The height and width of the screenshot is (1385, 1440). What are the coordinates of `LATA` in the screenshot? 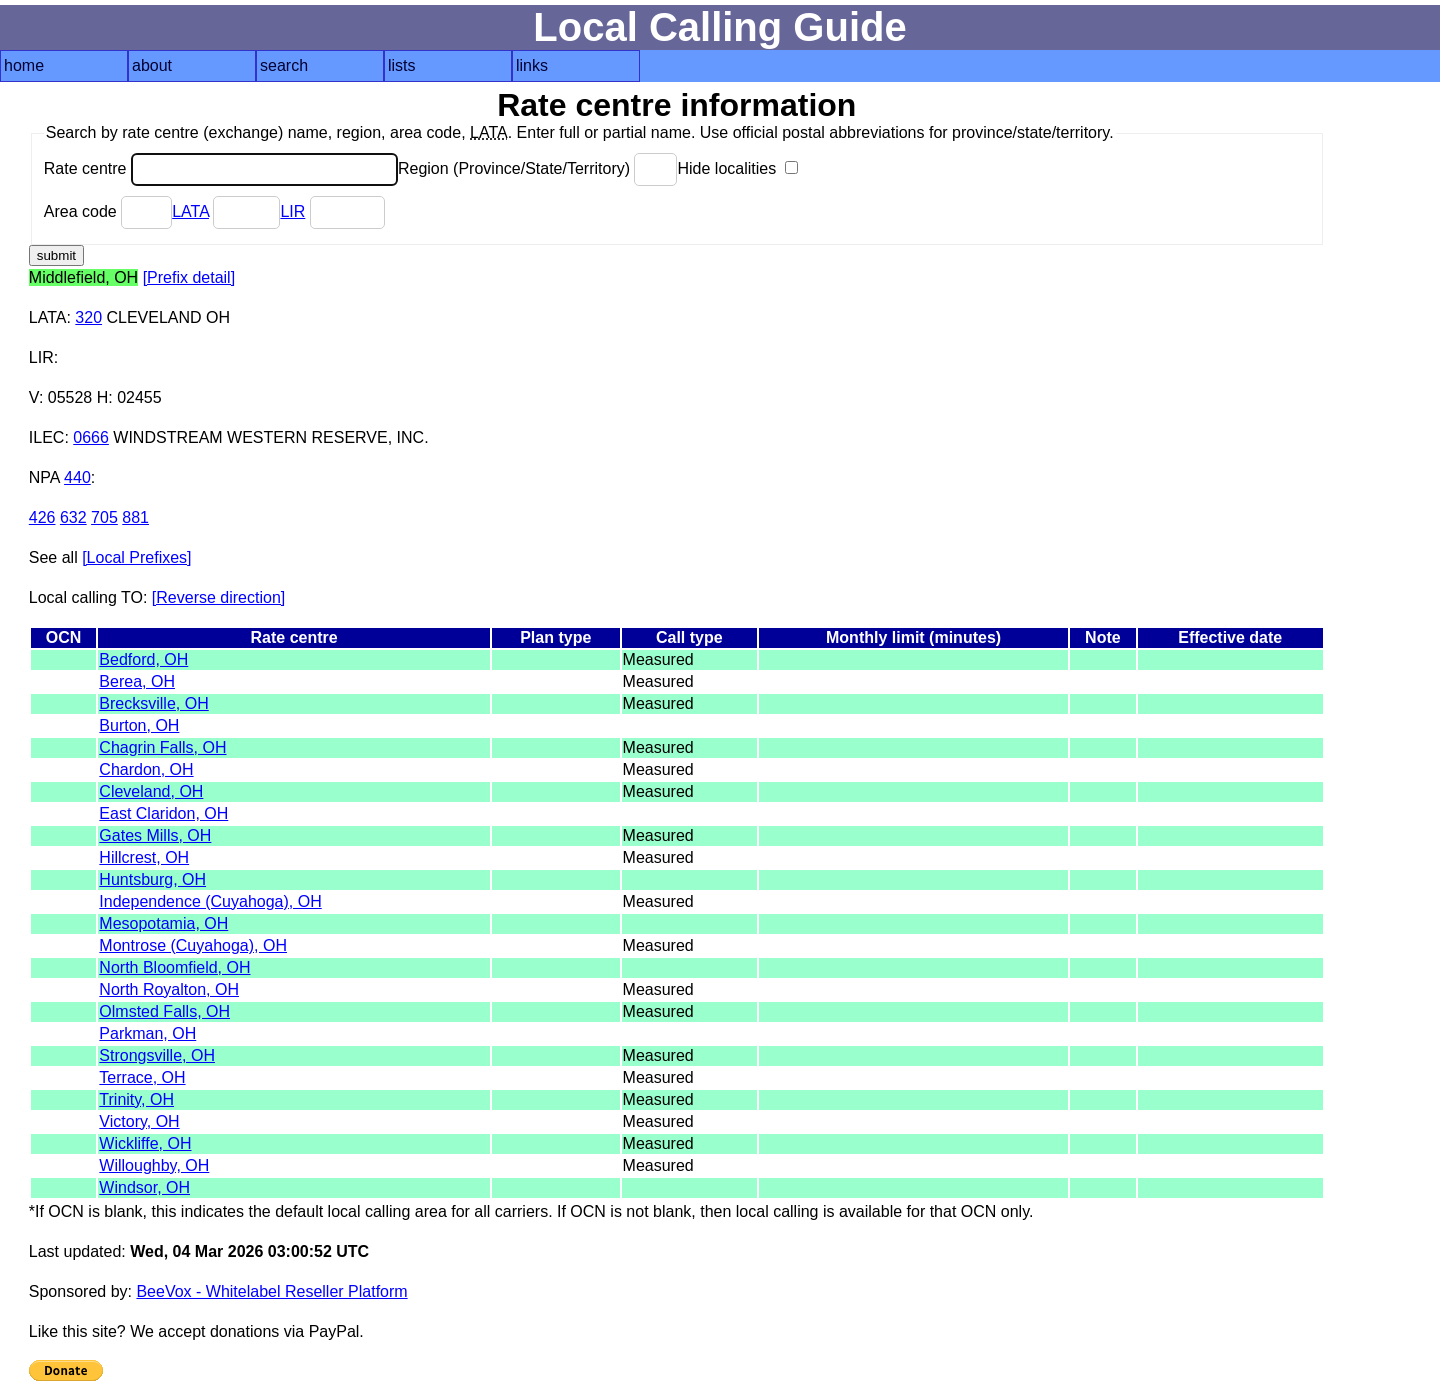 It's located at (190, 211).